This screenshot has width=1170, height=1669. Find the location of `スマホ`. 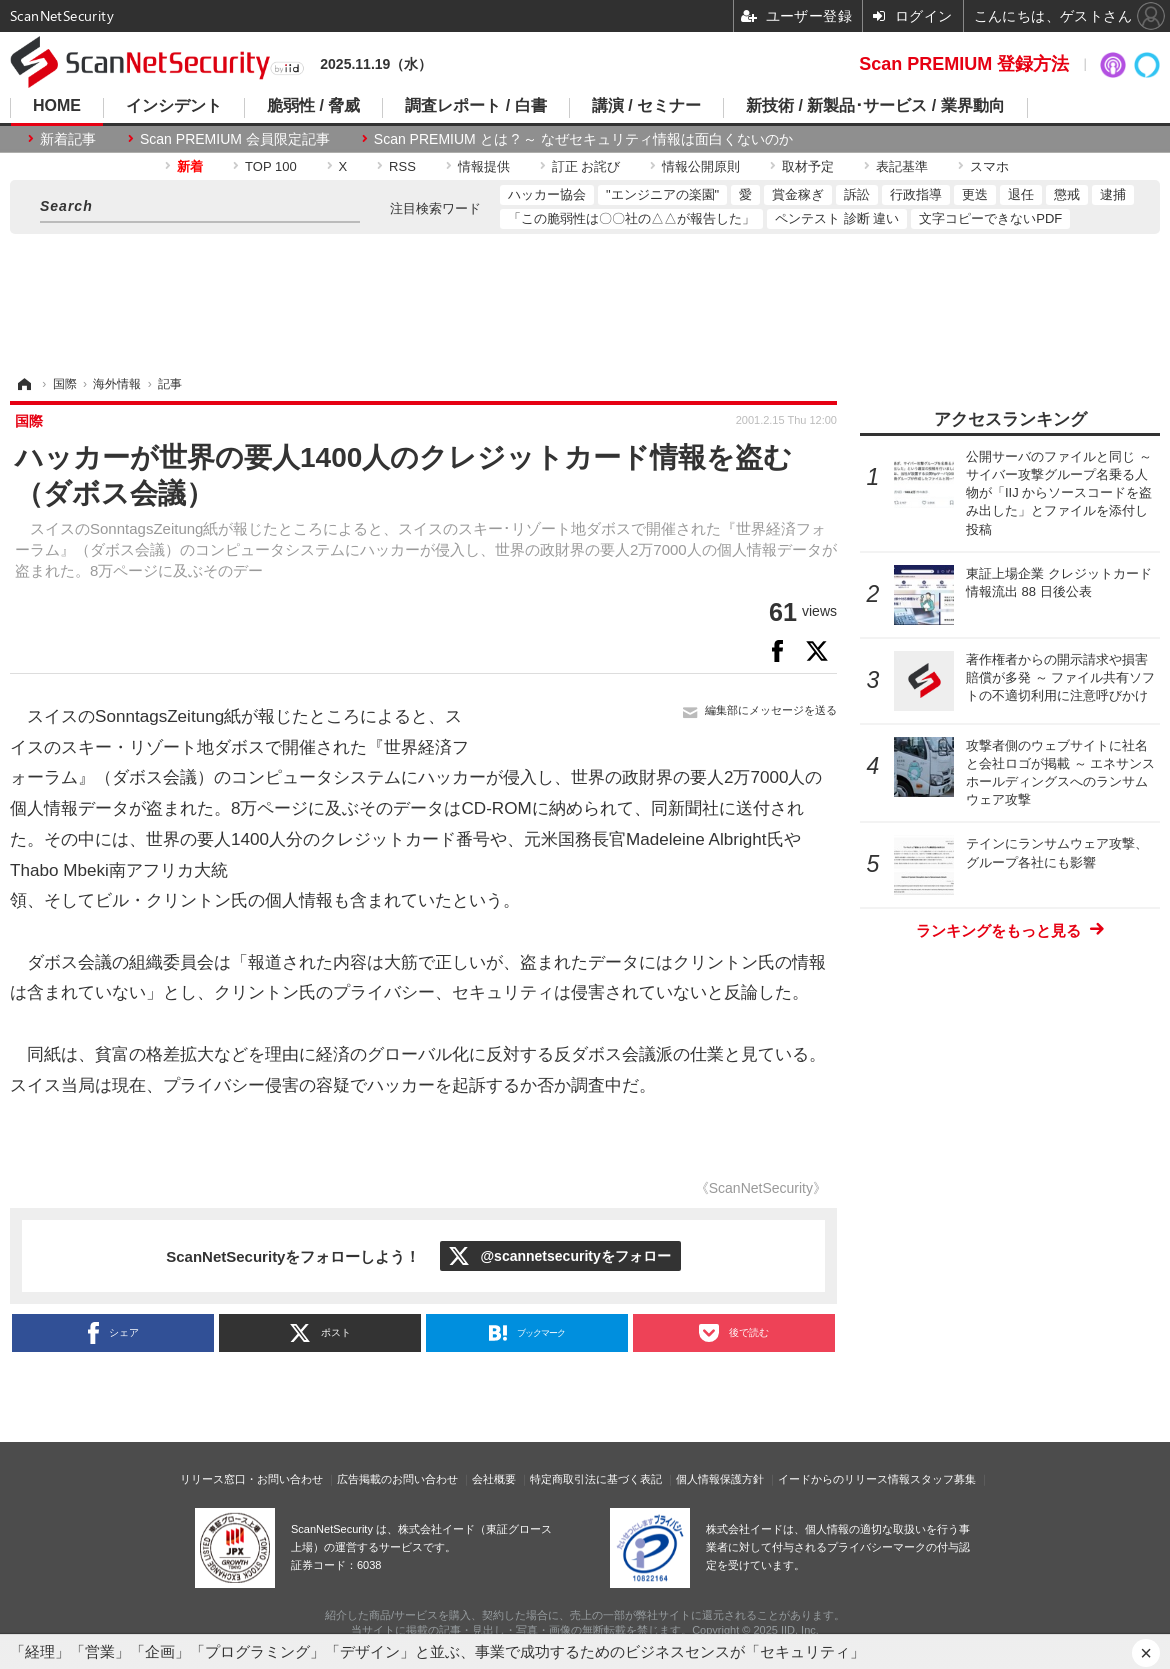

スマホ is located at coordinates (989, 166).